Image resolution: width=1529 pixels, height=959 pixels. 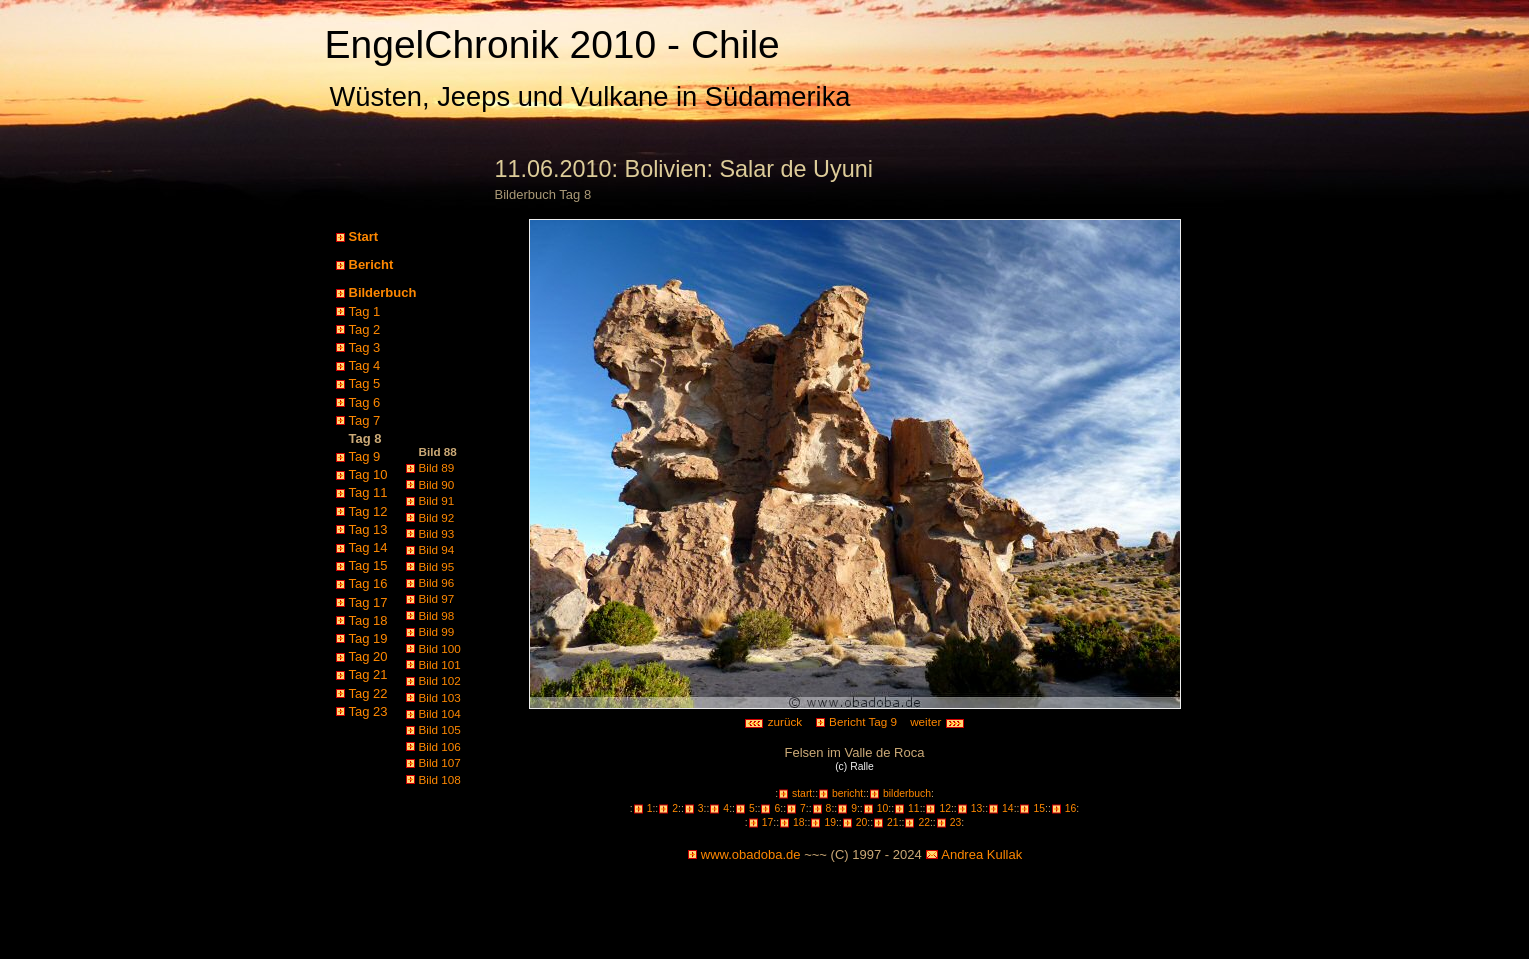 I want to click on Tag 15, so click(x=368, y=565).